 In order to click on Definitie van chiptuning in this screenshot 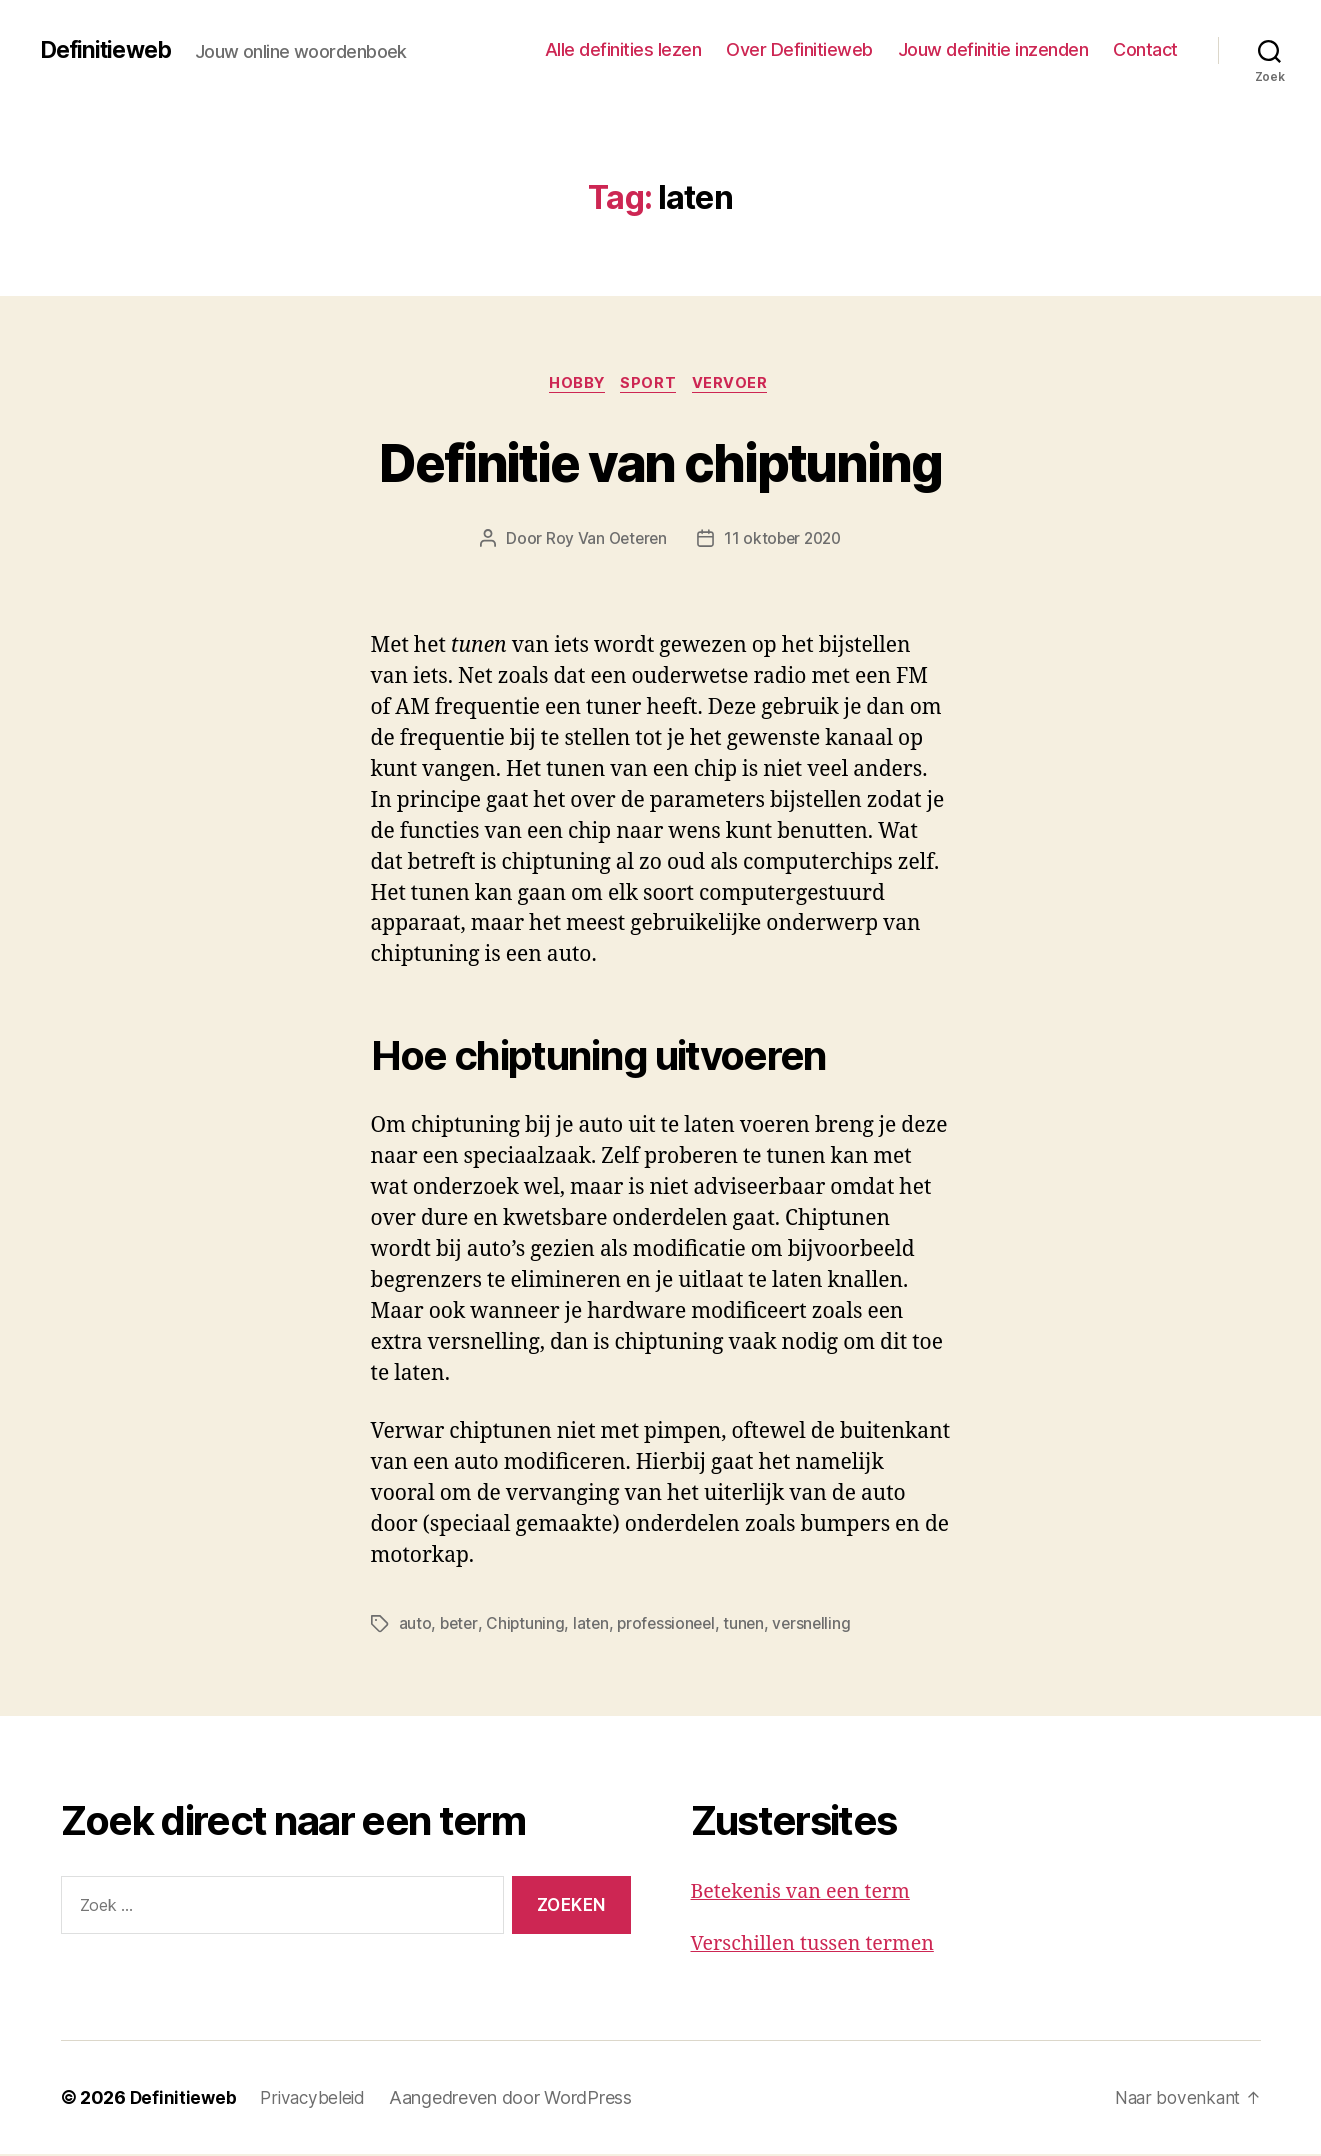, I will do `click(660, 461)`.